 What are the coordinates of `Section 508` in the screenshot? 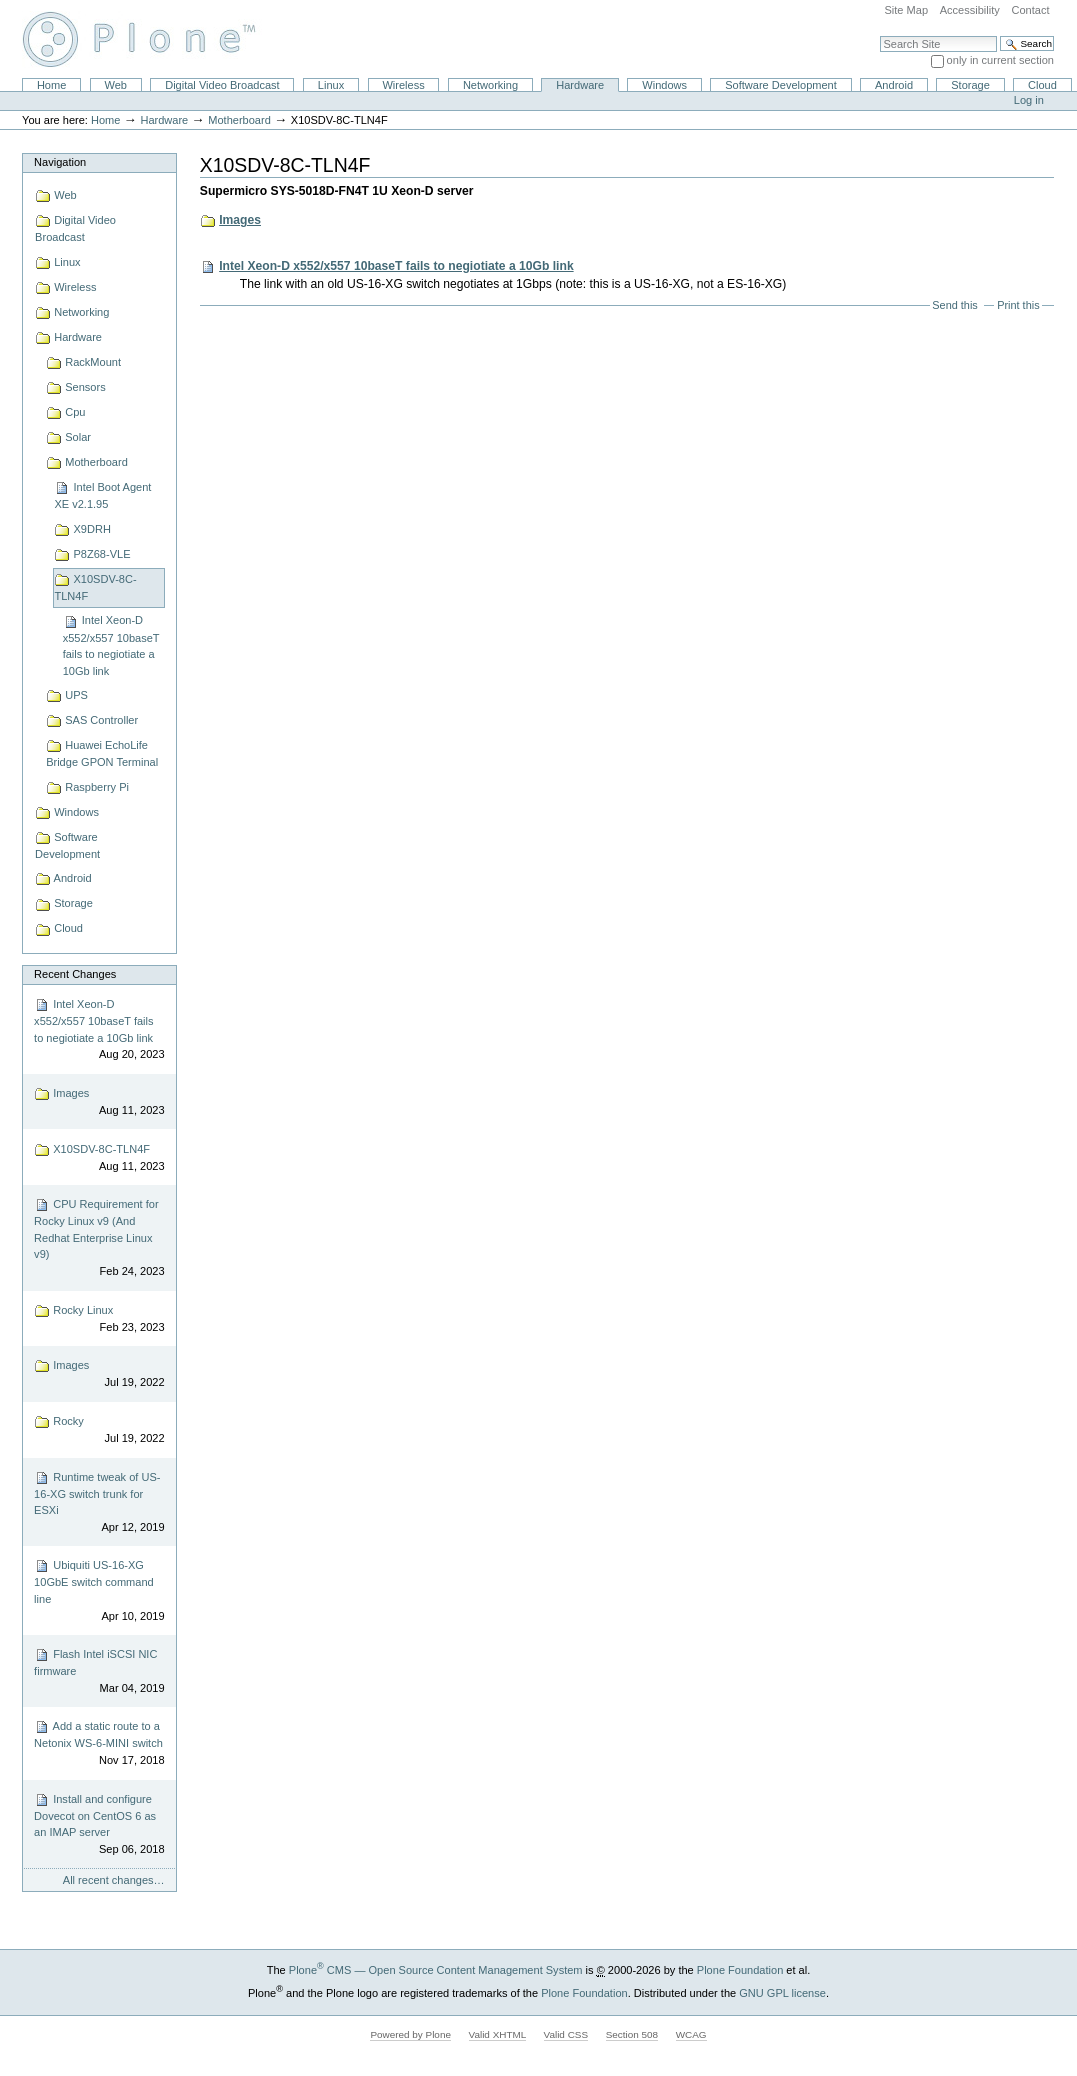 It's located at (632, 2034).